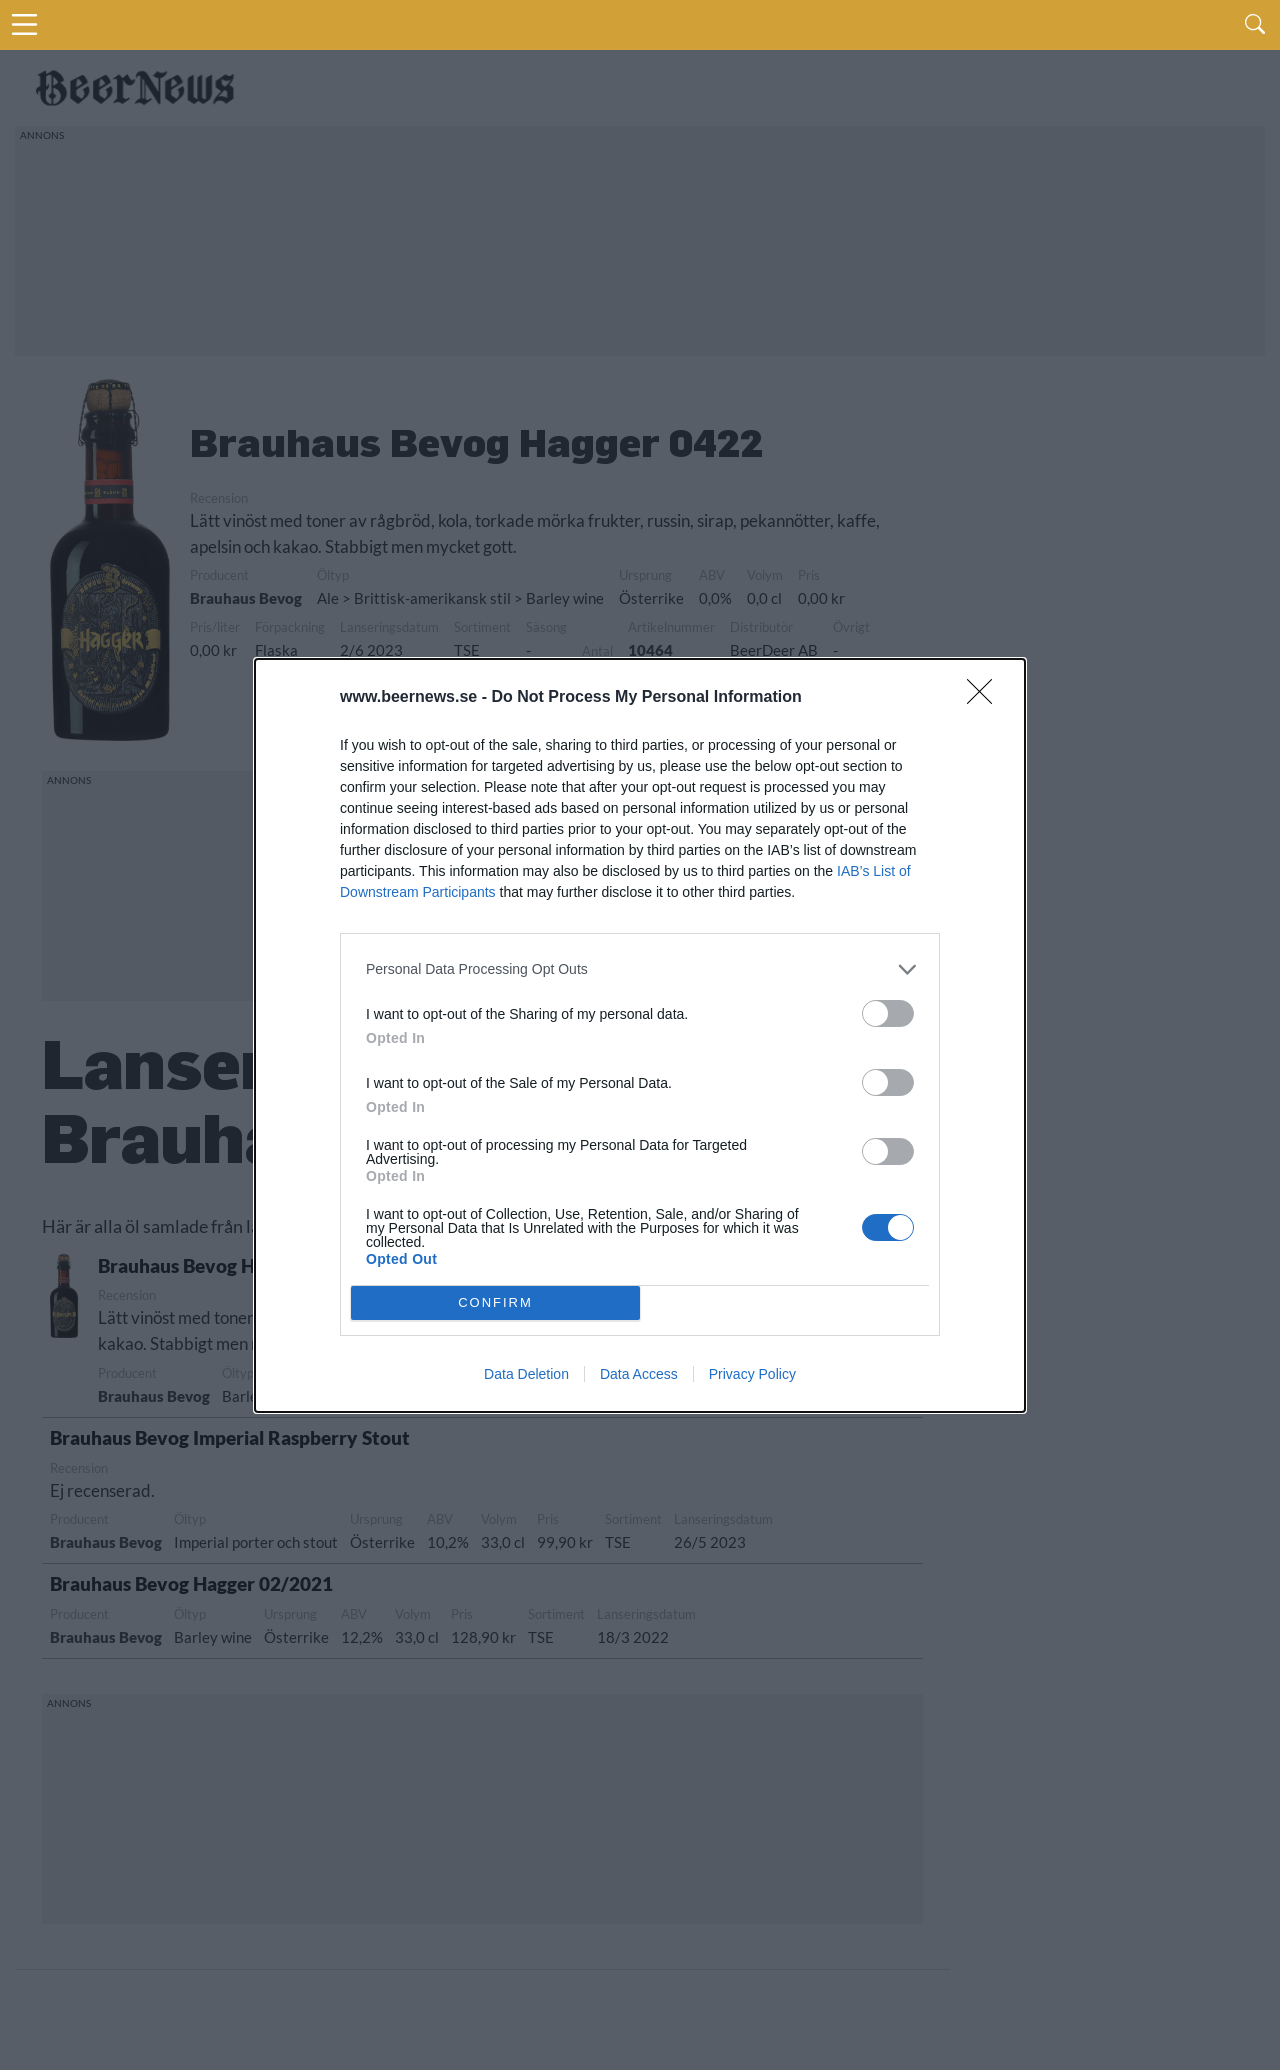 Image resolution: width=1280 pixels, height=2070 pixels. Describe the element at coordinates (640, 969) in the screenshot. I see `[listitem]` at that location.